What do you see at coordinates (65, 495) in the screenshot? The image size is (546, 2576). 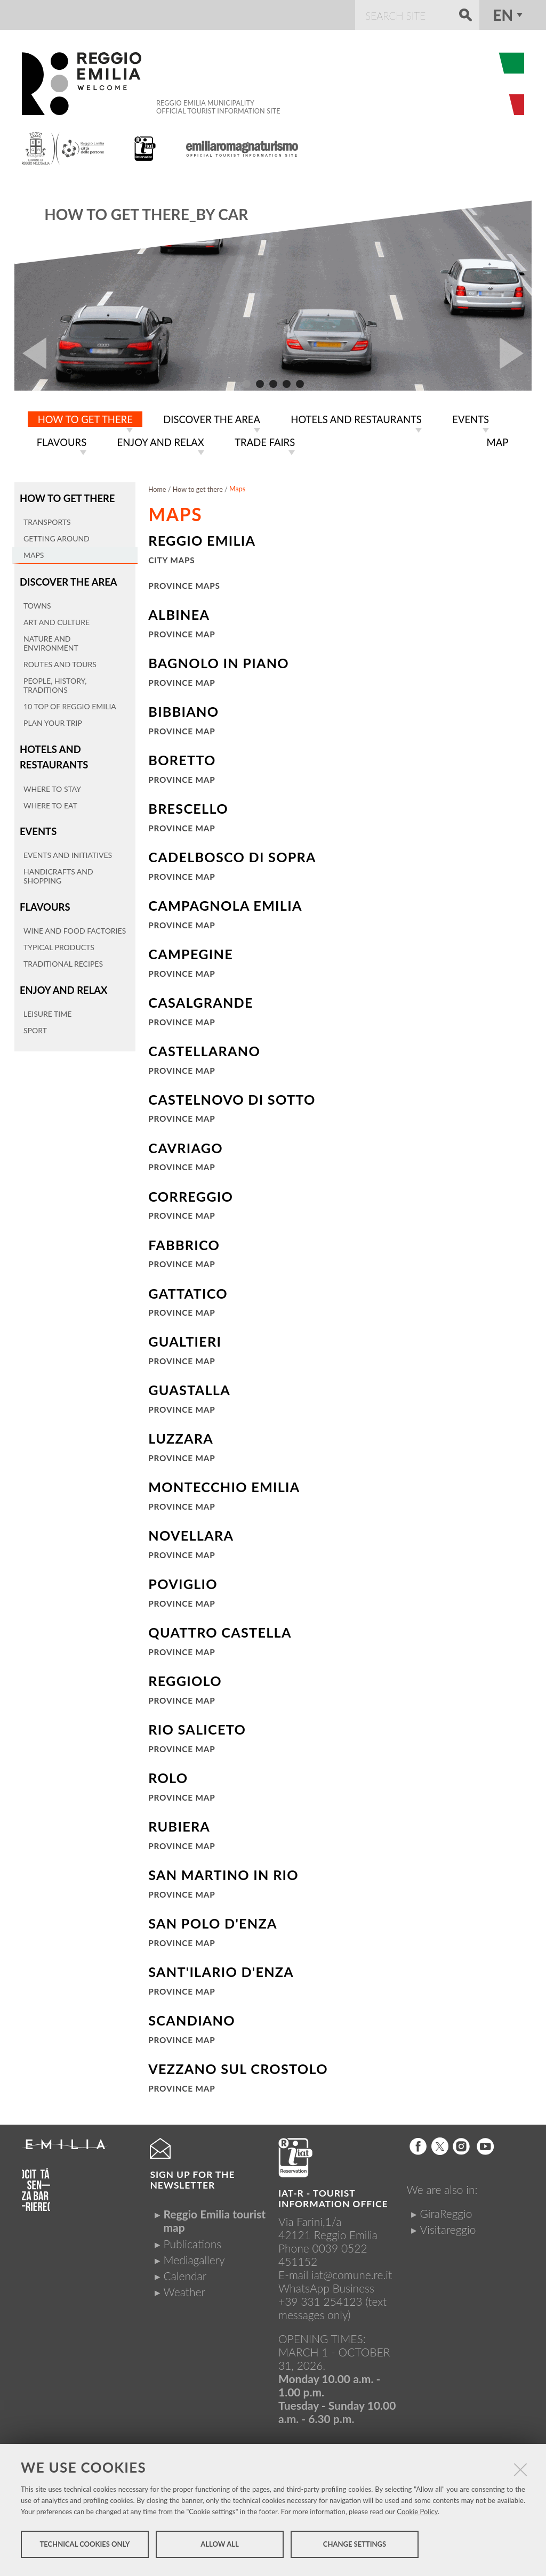 I see `How to get there` at bounding box center [65, 495].